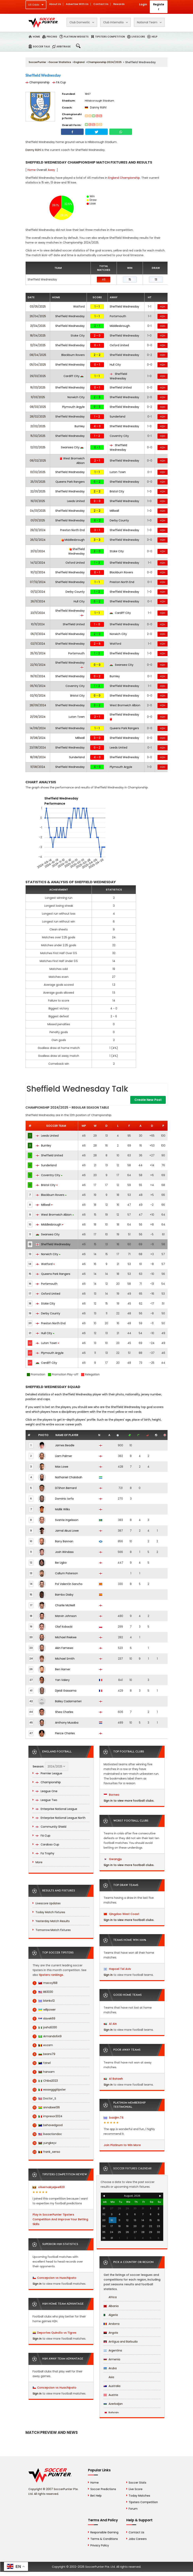  I want to click on Australia, so click(112, 2386).